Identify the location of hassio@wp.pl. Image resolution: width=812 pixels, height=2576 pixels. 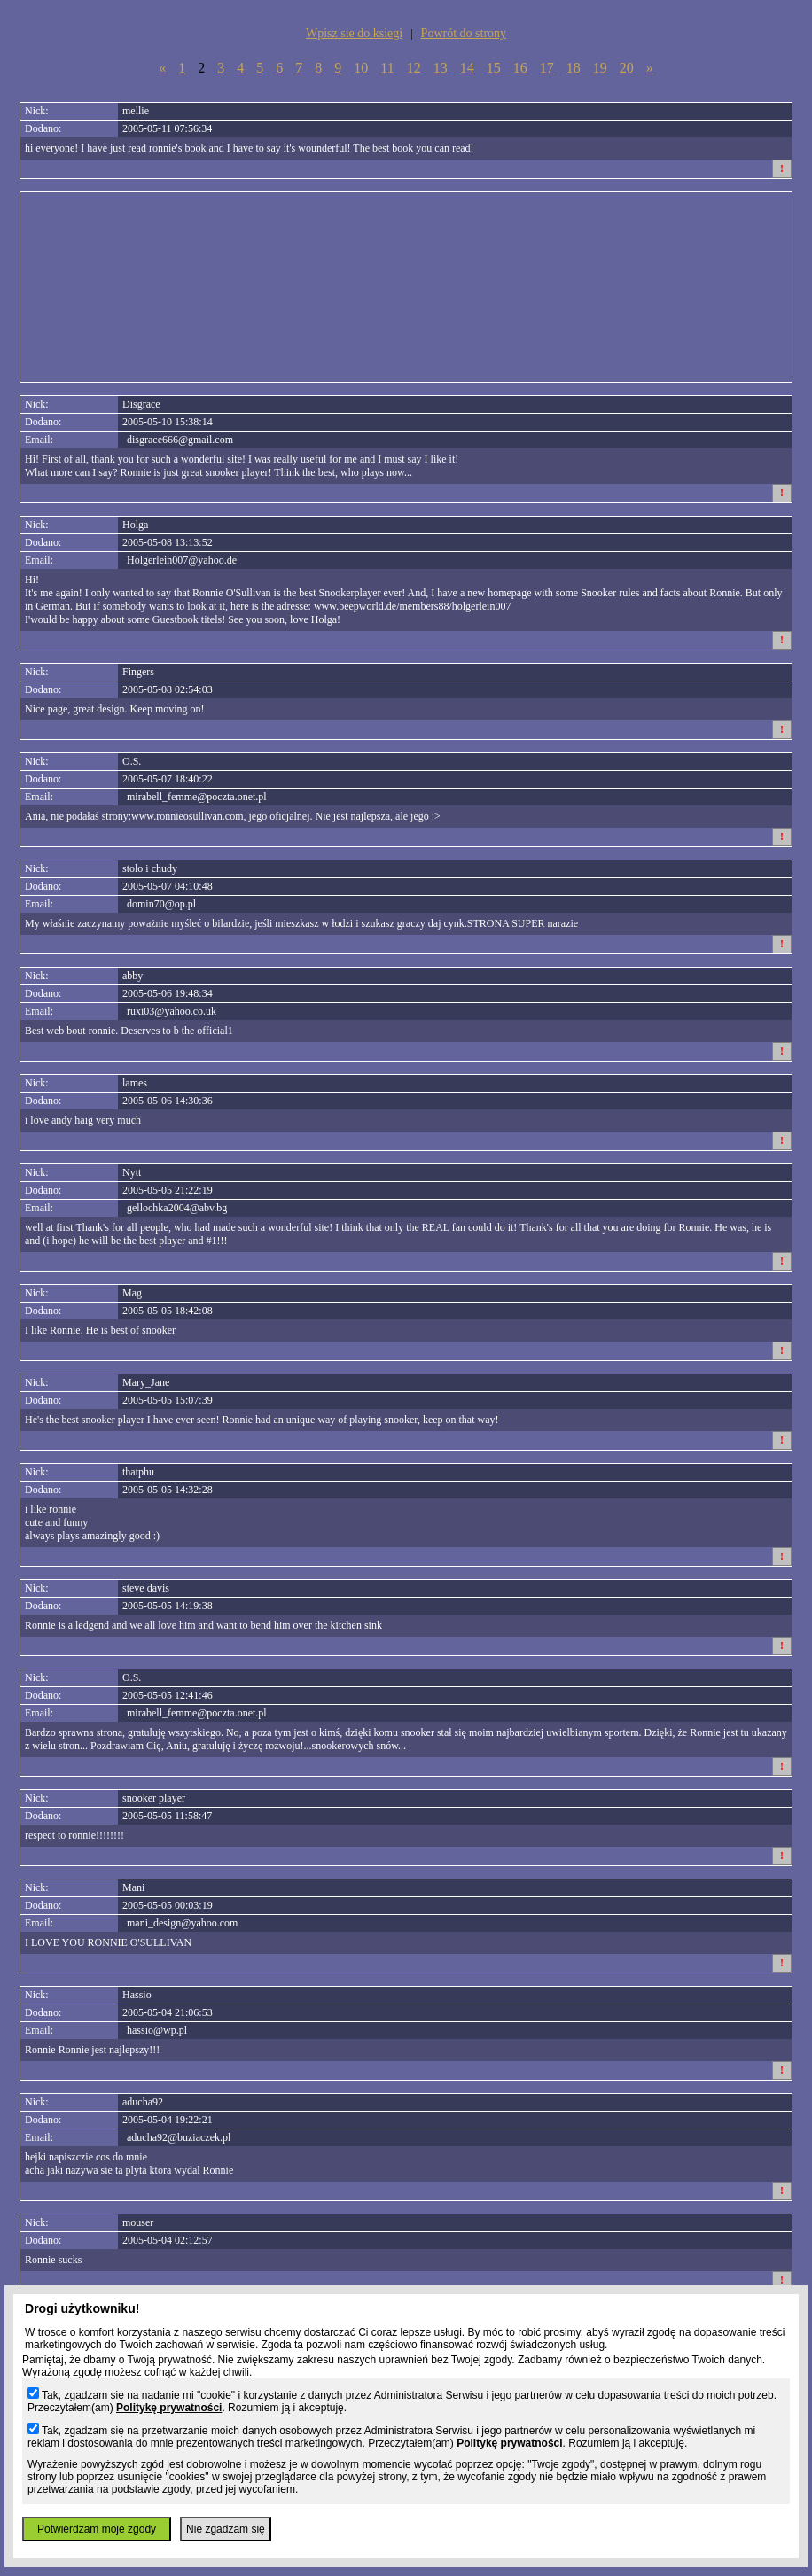
(157, 2030).